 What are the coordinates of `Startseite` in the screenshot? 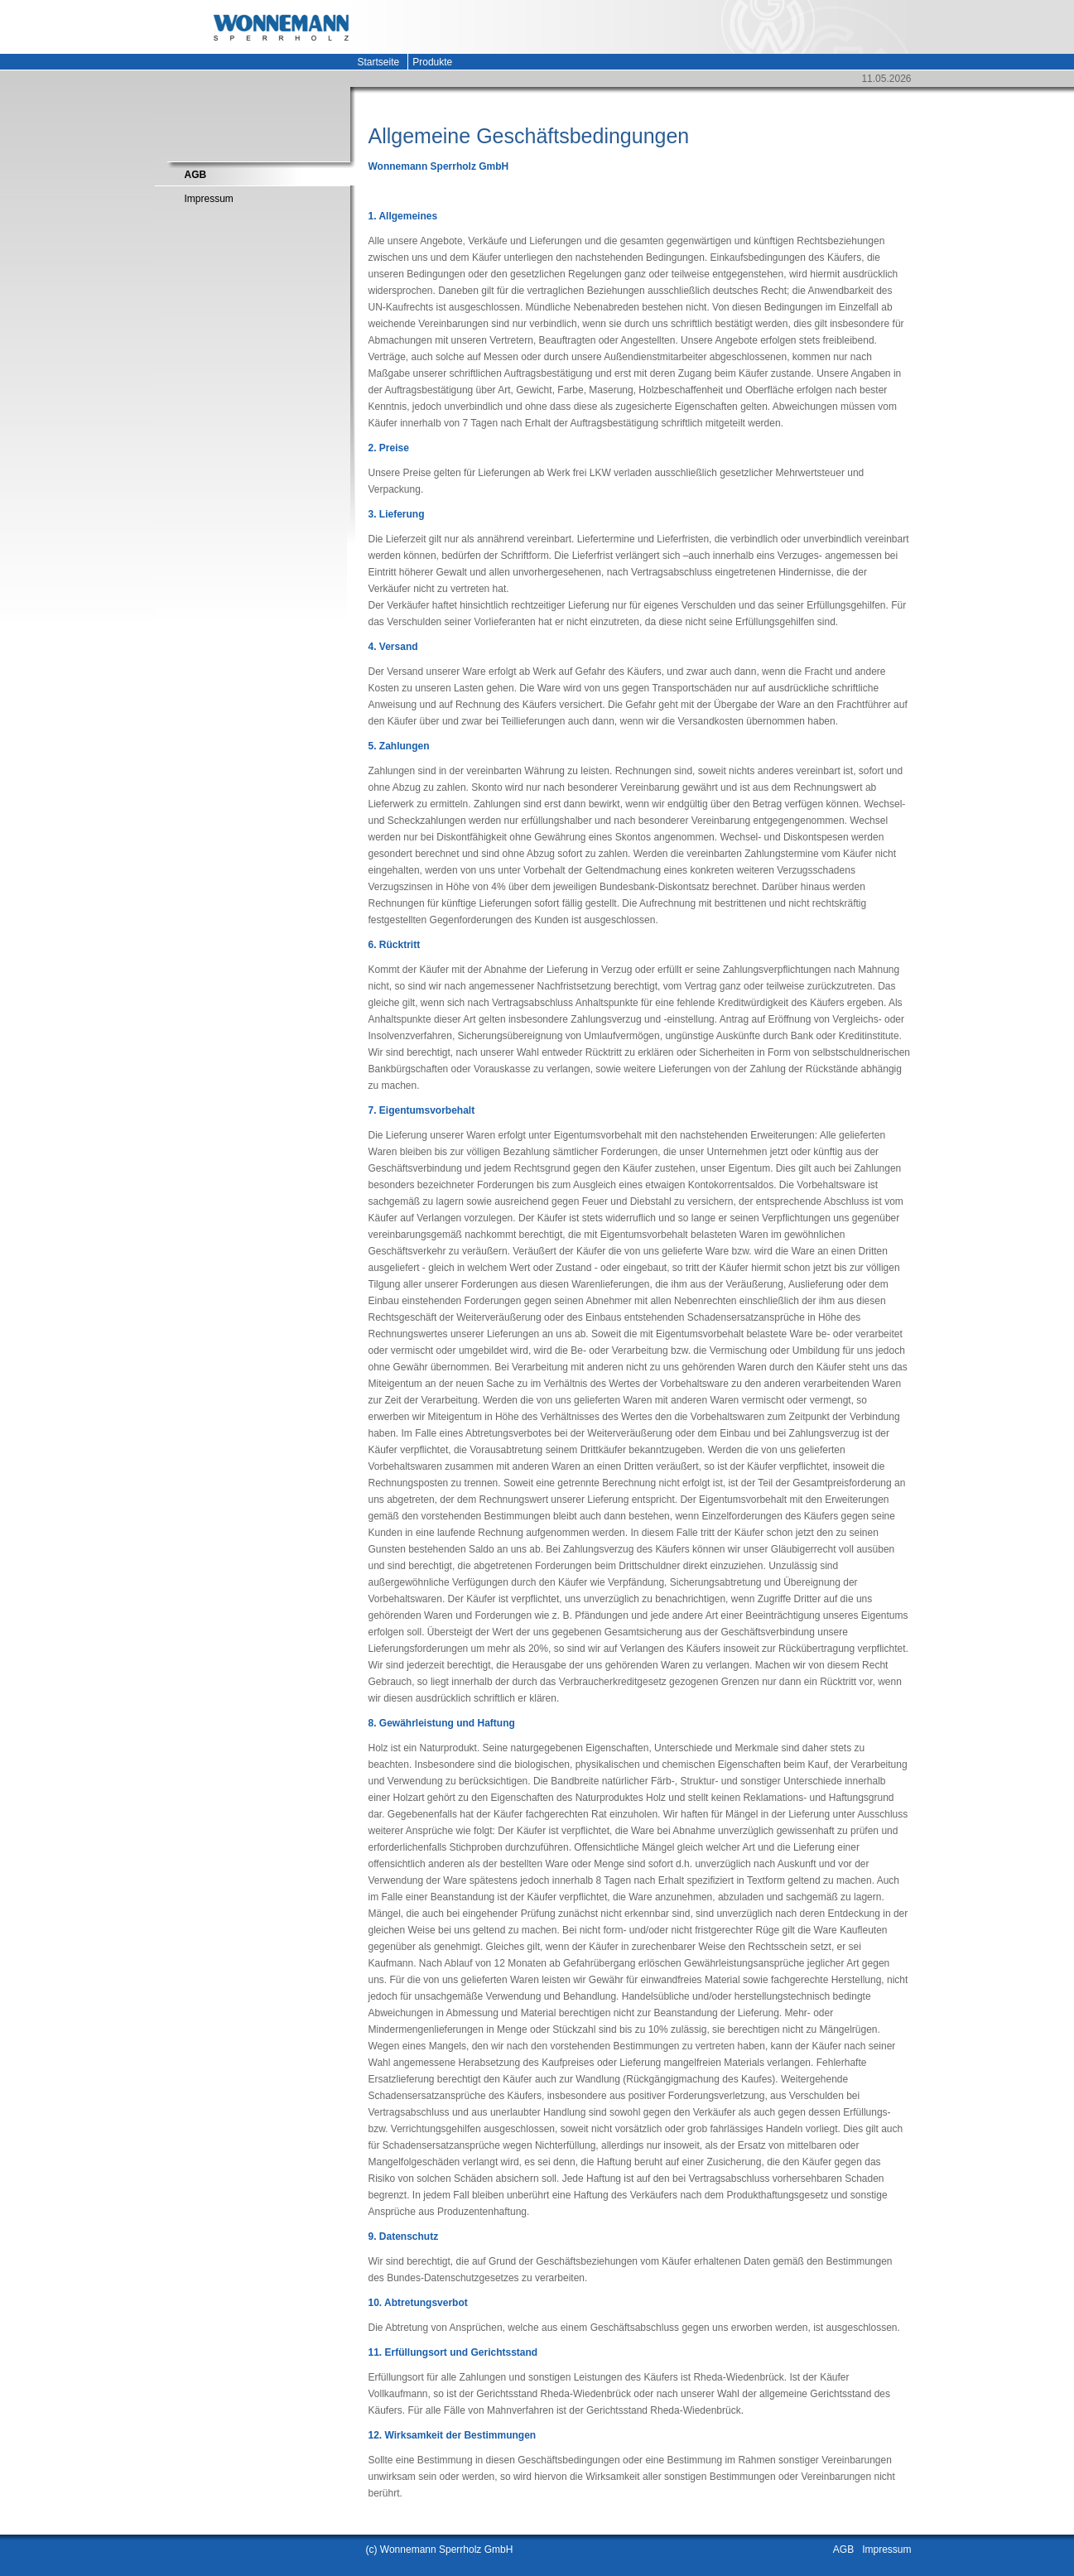 It's located at (379, 62).